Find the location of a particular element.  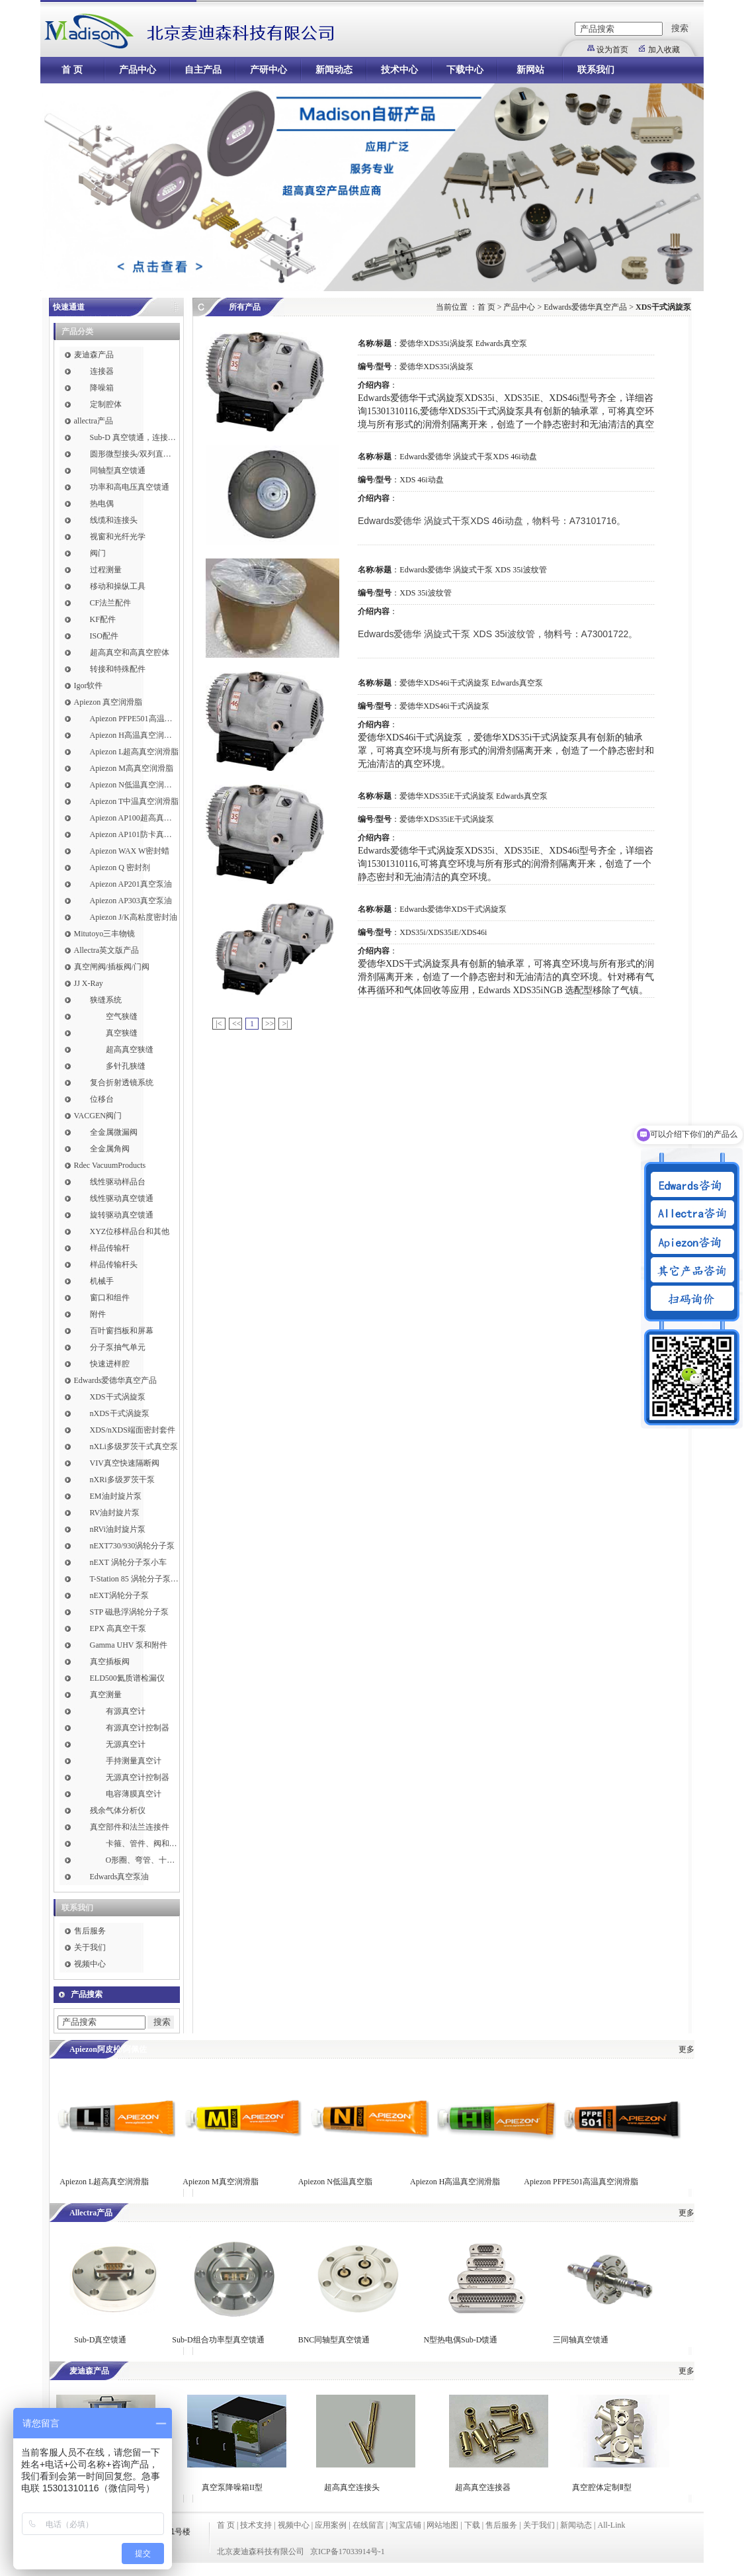

样品传输杆头 is located at coordinates (114, 1264).